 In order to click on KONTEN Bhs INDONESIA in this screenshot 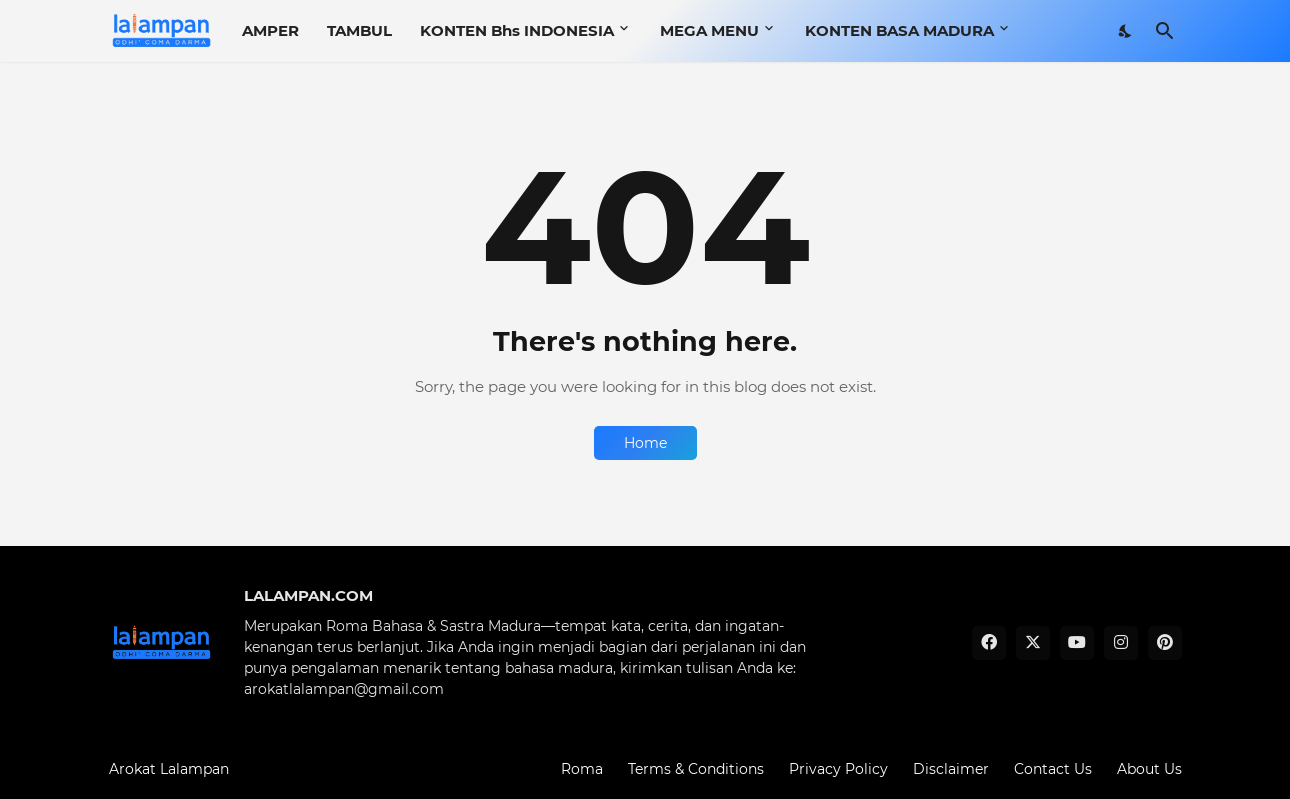, I will do `click(517, 30)`.